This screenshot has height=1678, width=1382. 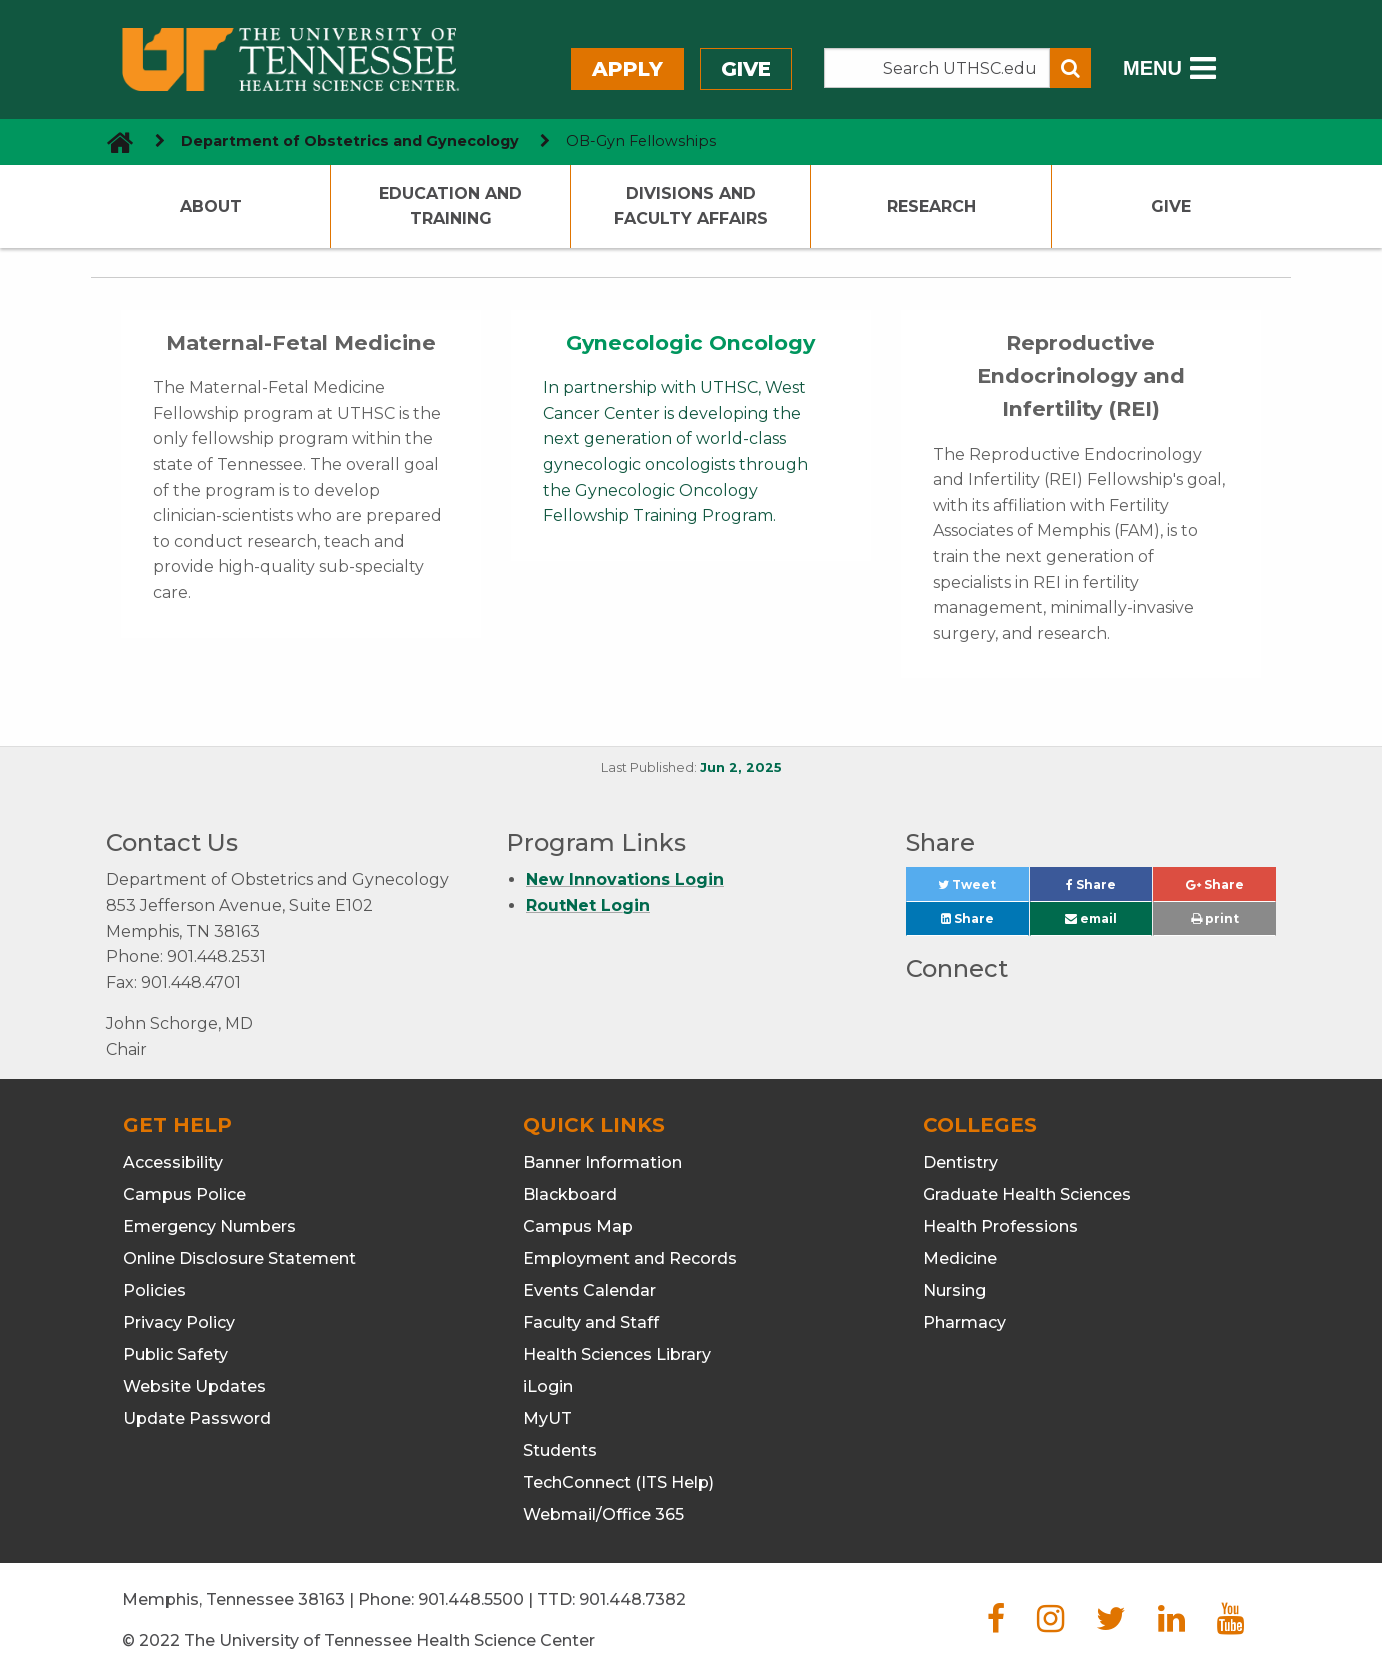 I want to click on Education and Training, so click(x=450, y=206).